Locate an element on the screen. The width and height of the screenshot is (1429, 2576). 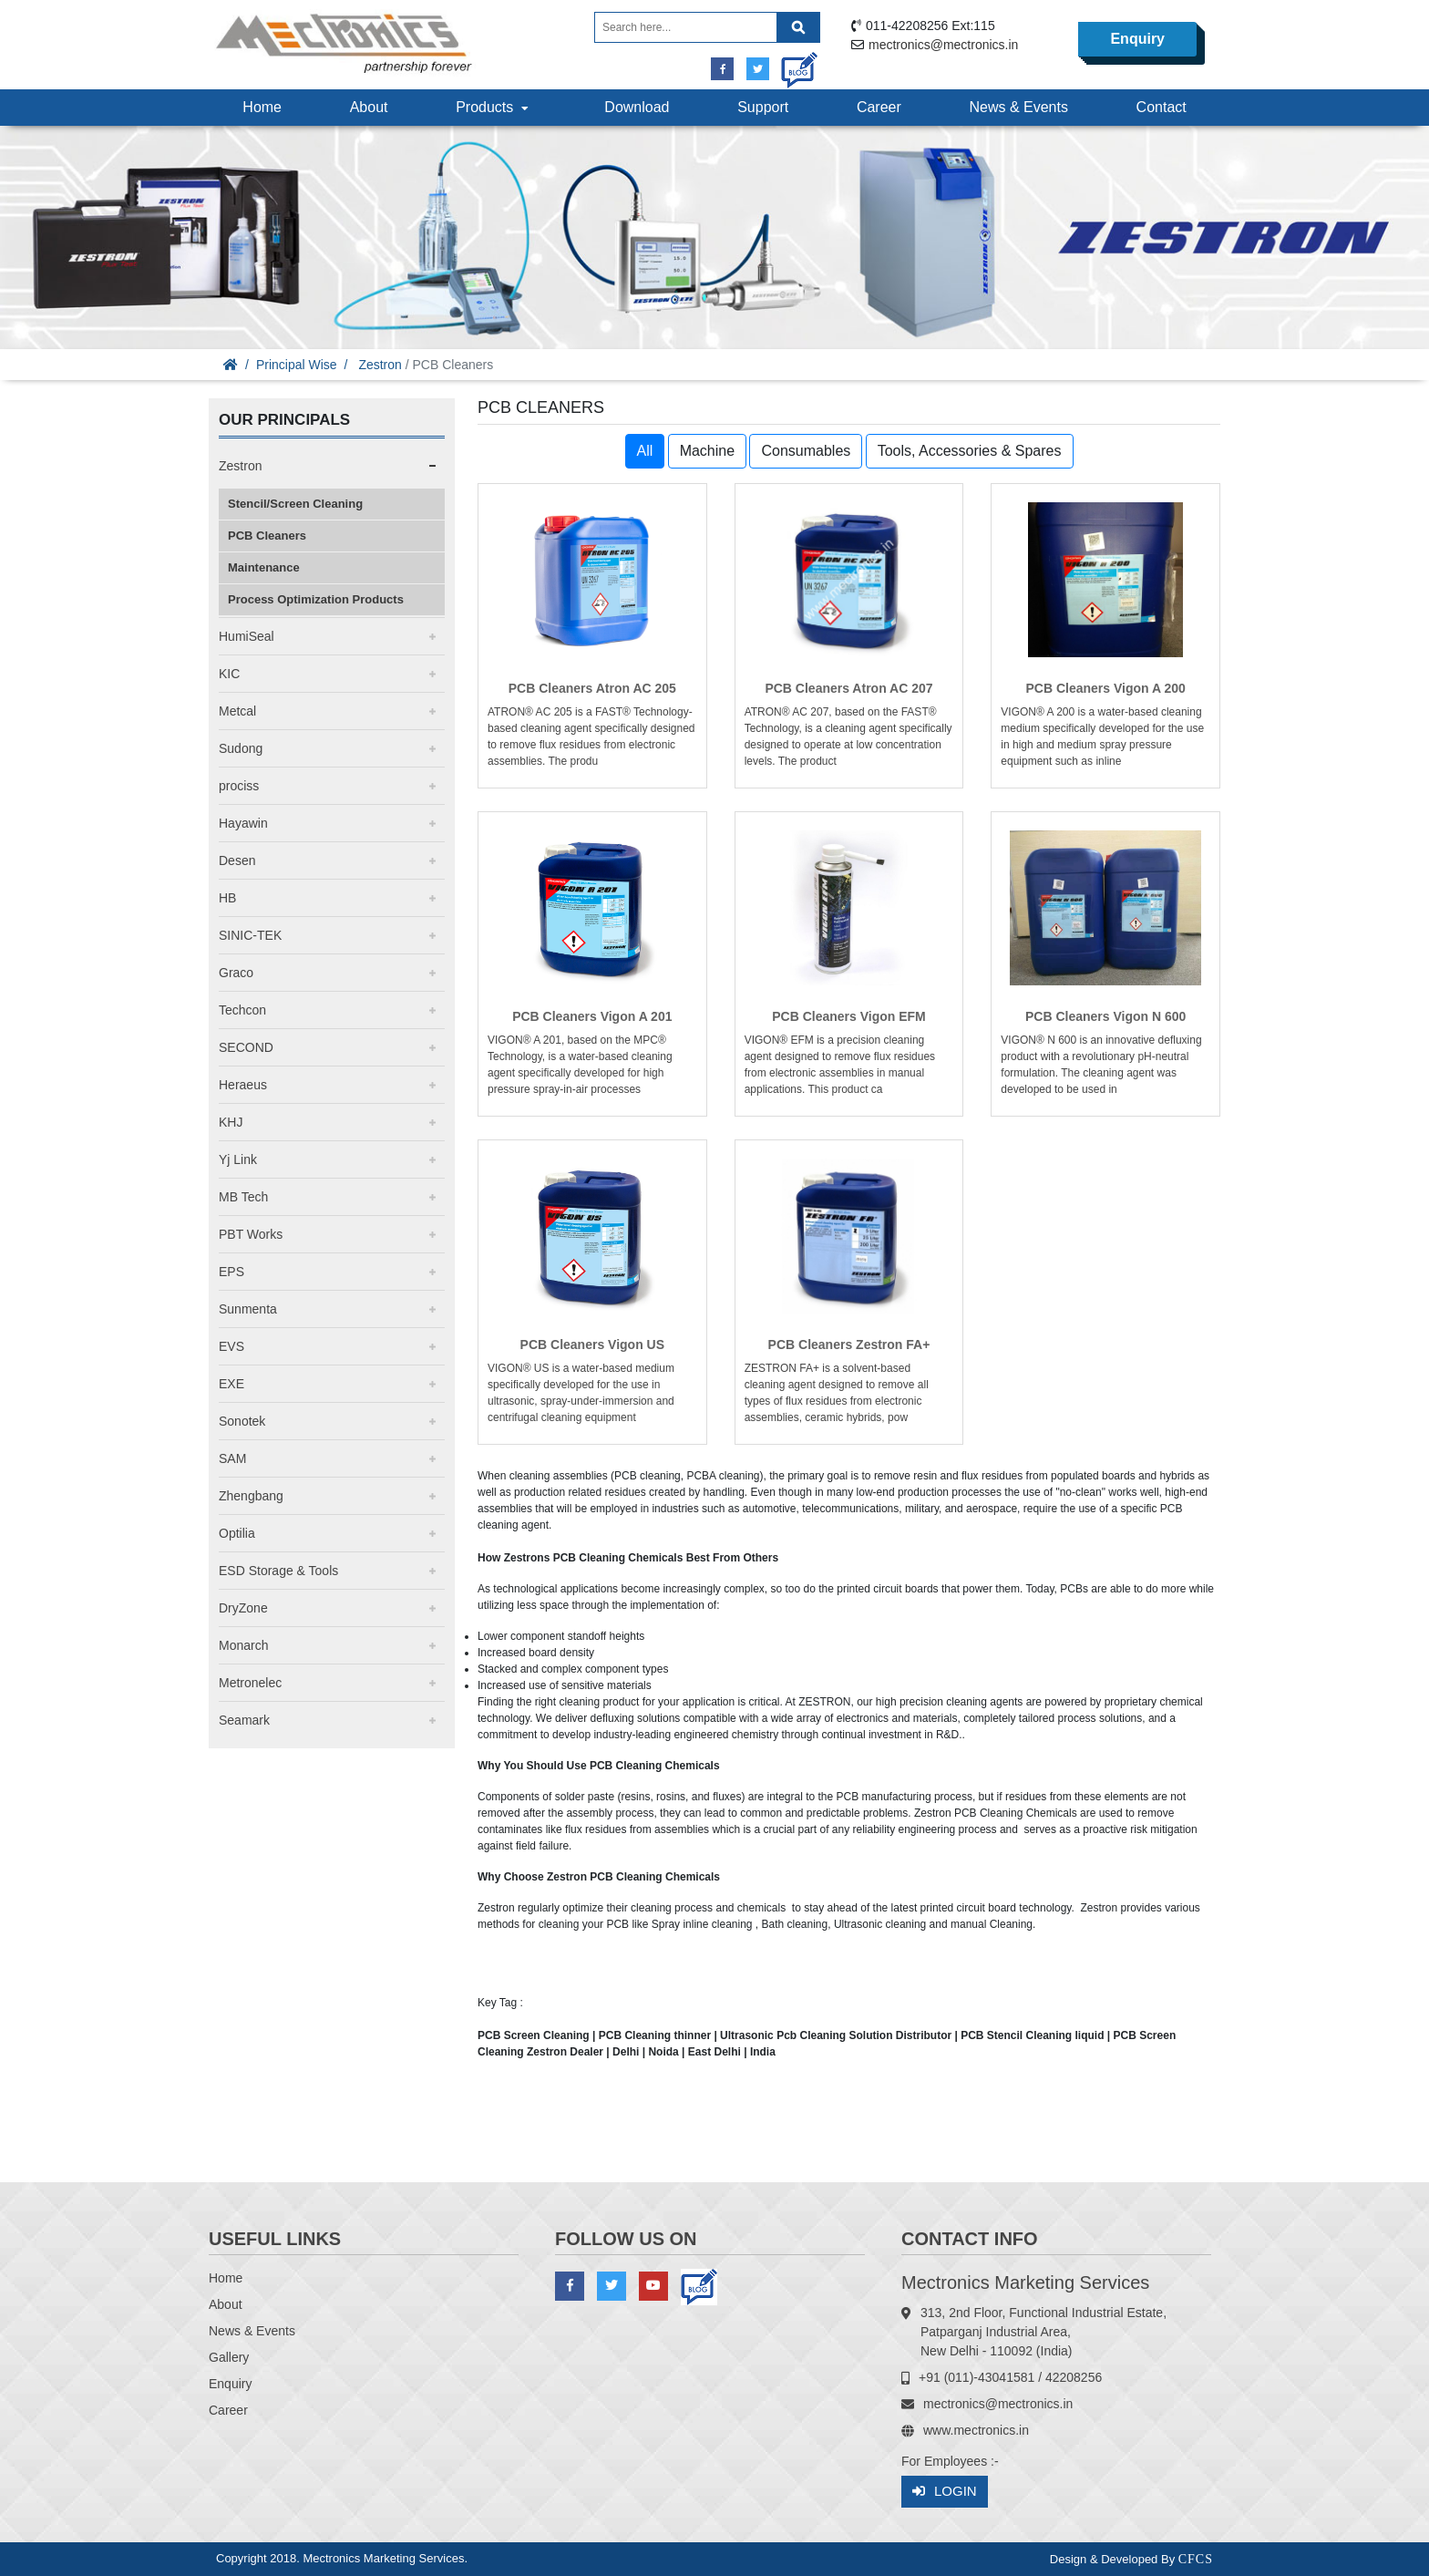
Stencil/Screen Cleaning is located at coordinates (295, 503).